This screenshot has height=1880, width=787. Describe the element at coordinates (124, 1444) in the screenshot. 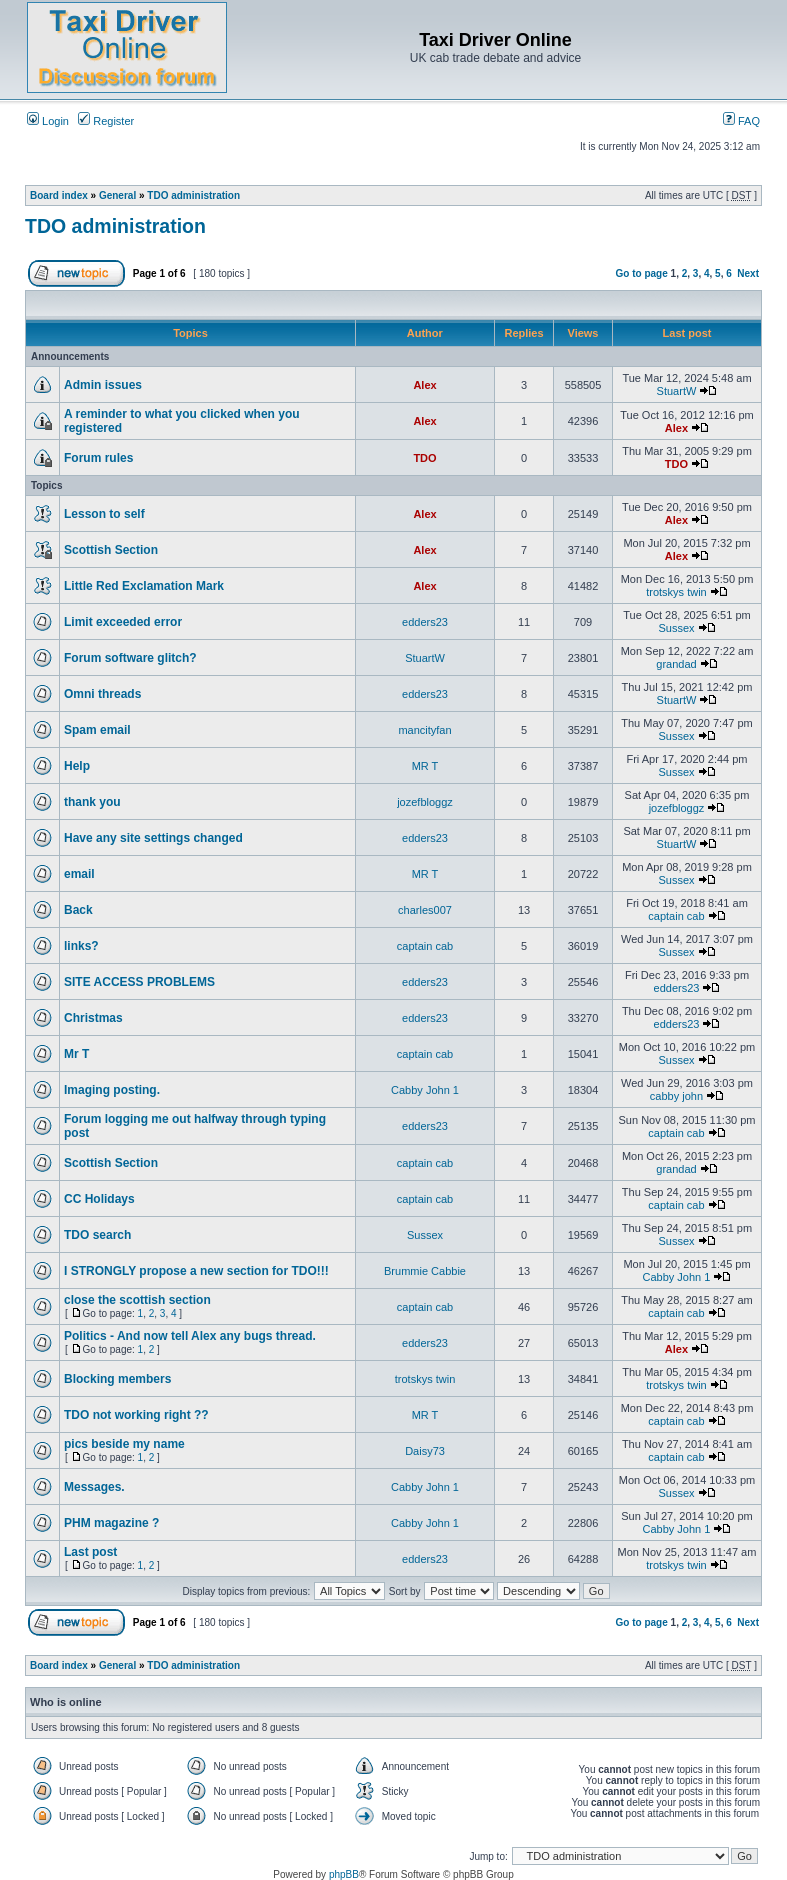

I see `pics beside my name` at that location.